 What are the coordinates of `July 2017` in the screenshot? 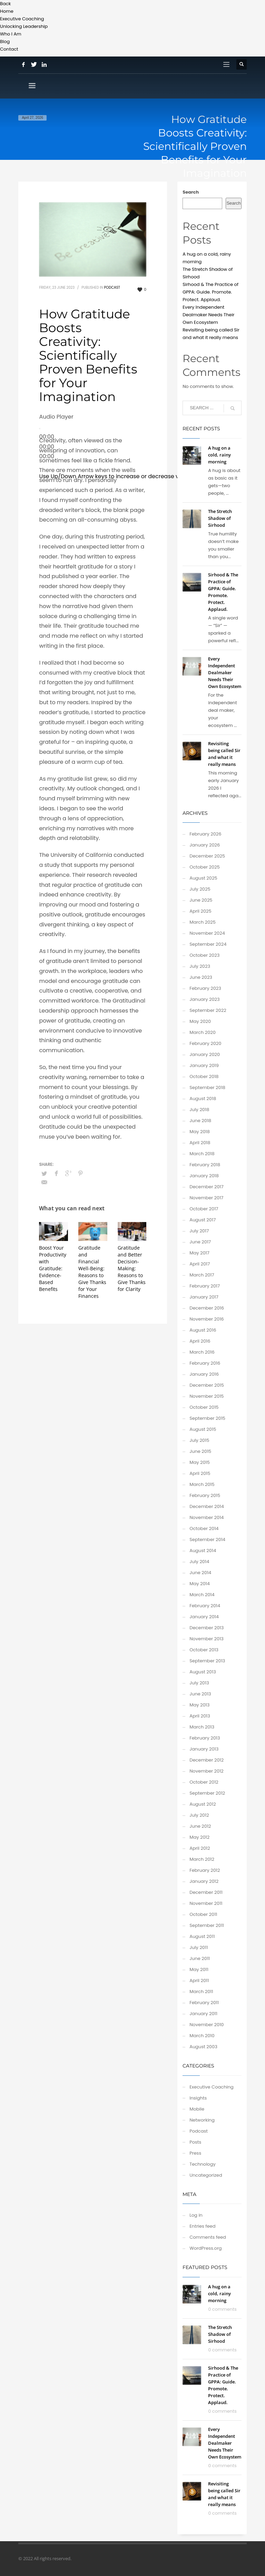 It's located at (199, 1231).